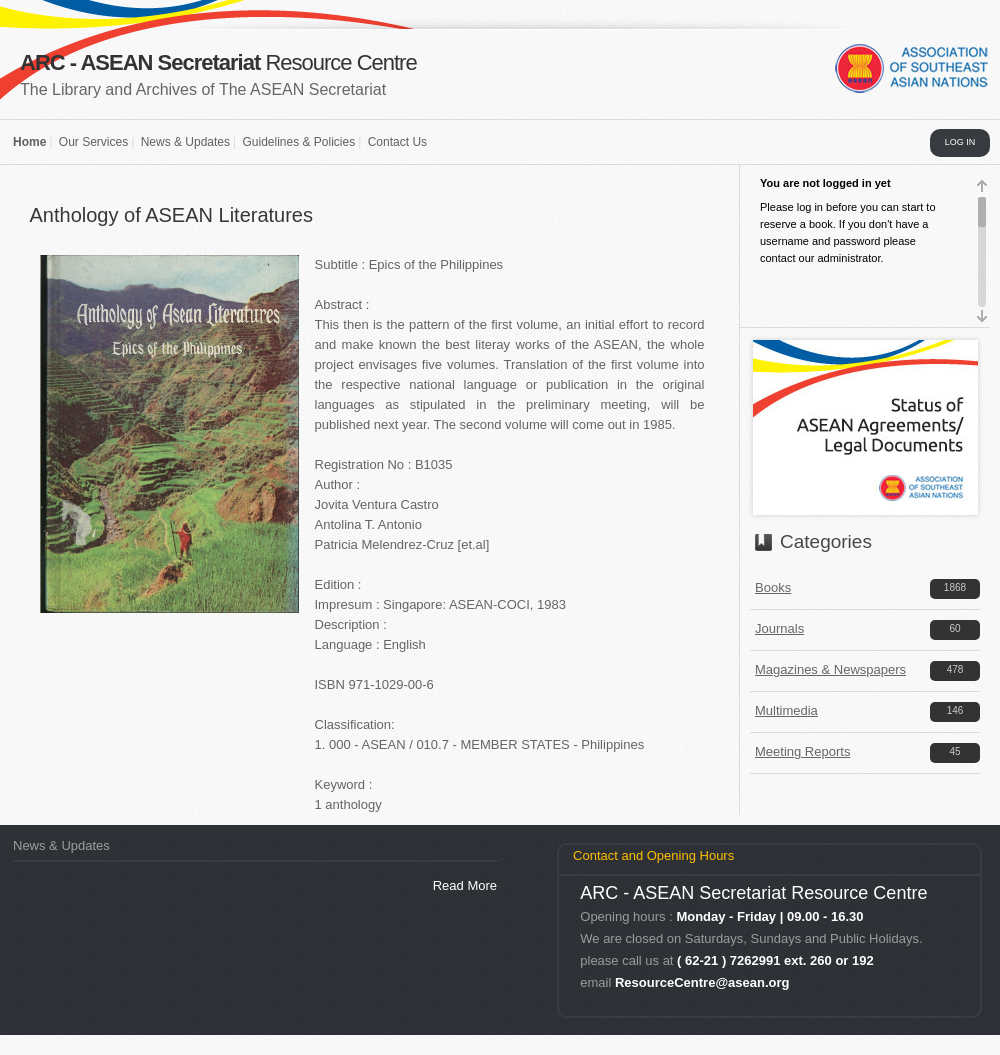  Describe the element at coordinates (773, 587) in the screenshot. I see `Books` at that location.